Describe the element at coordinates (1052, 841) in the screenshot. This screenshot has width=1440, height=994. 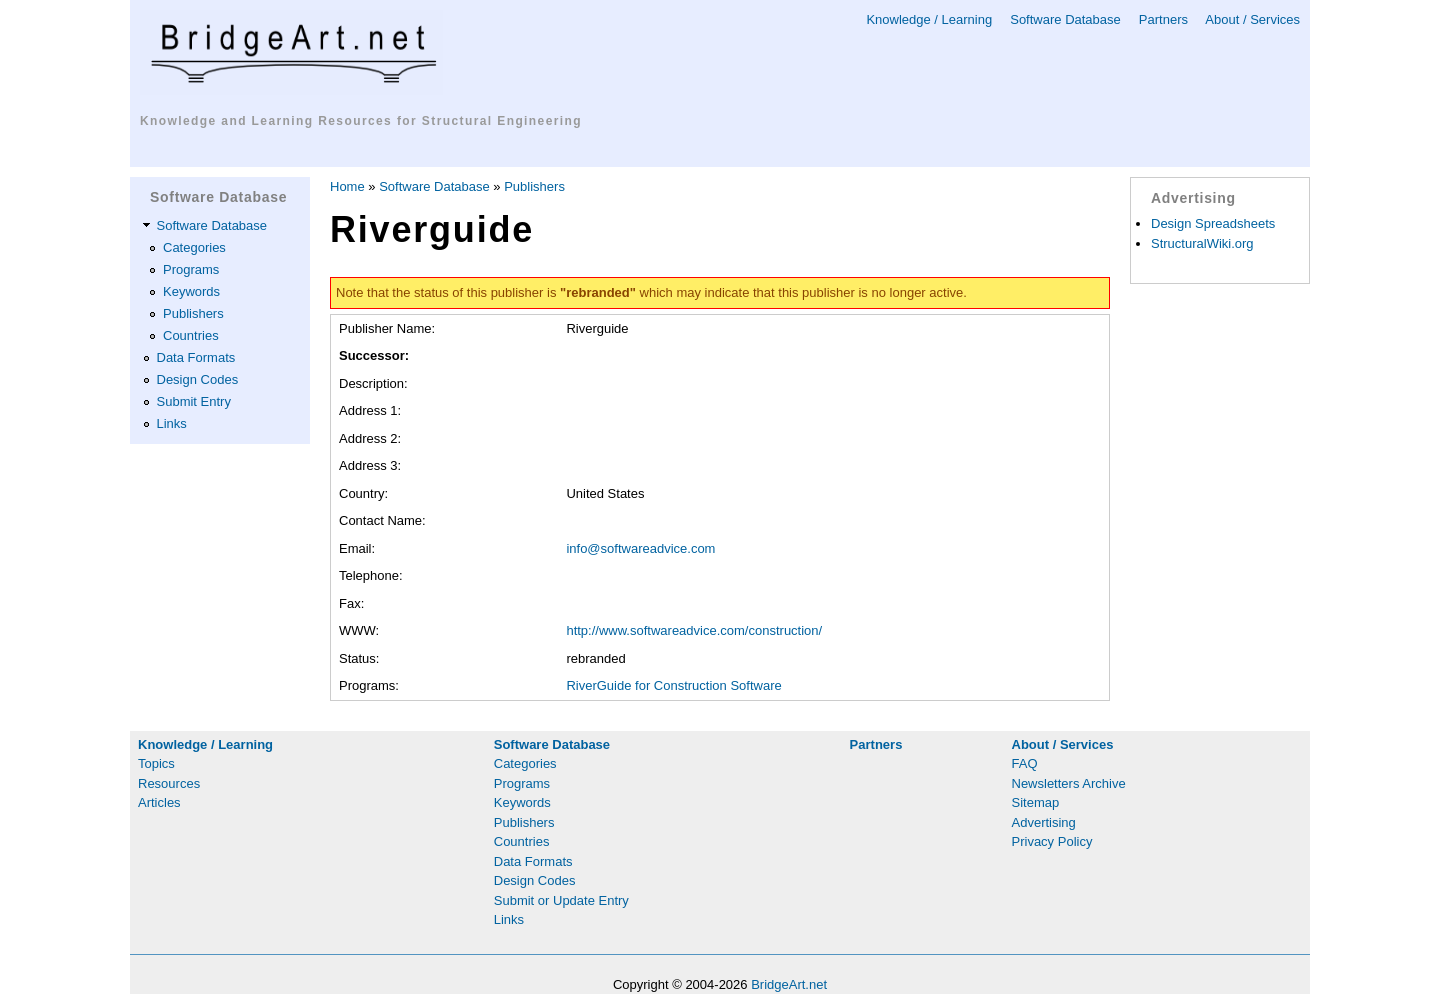
I see `Privacy Policy` at that location.